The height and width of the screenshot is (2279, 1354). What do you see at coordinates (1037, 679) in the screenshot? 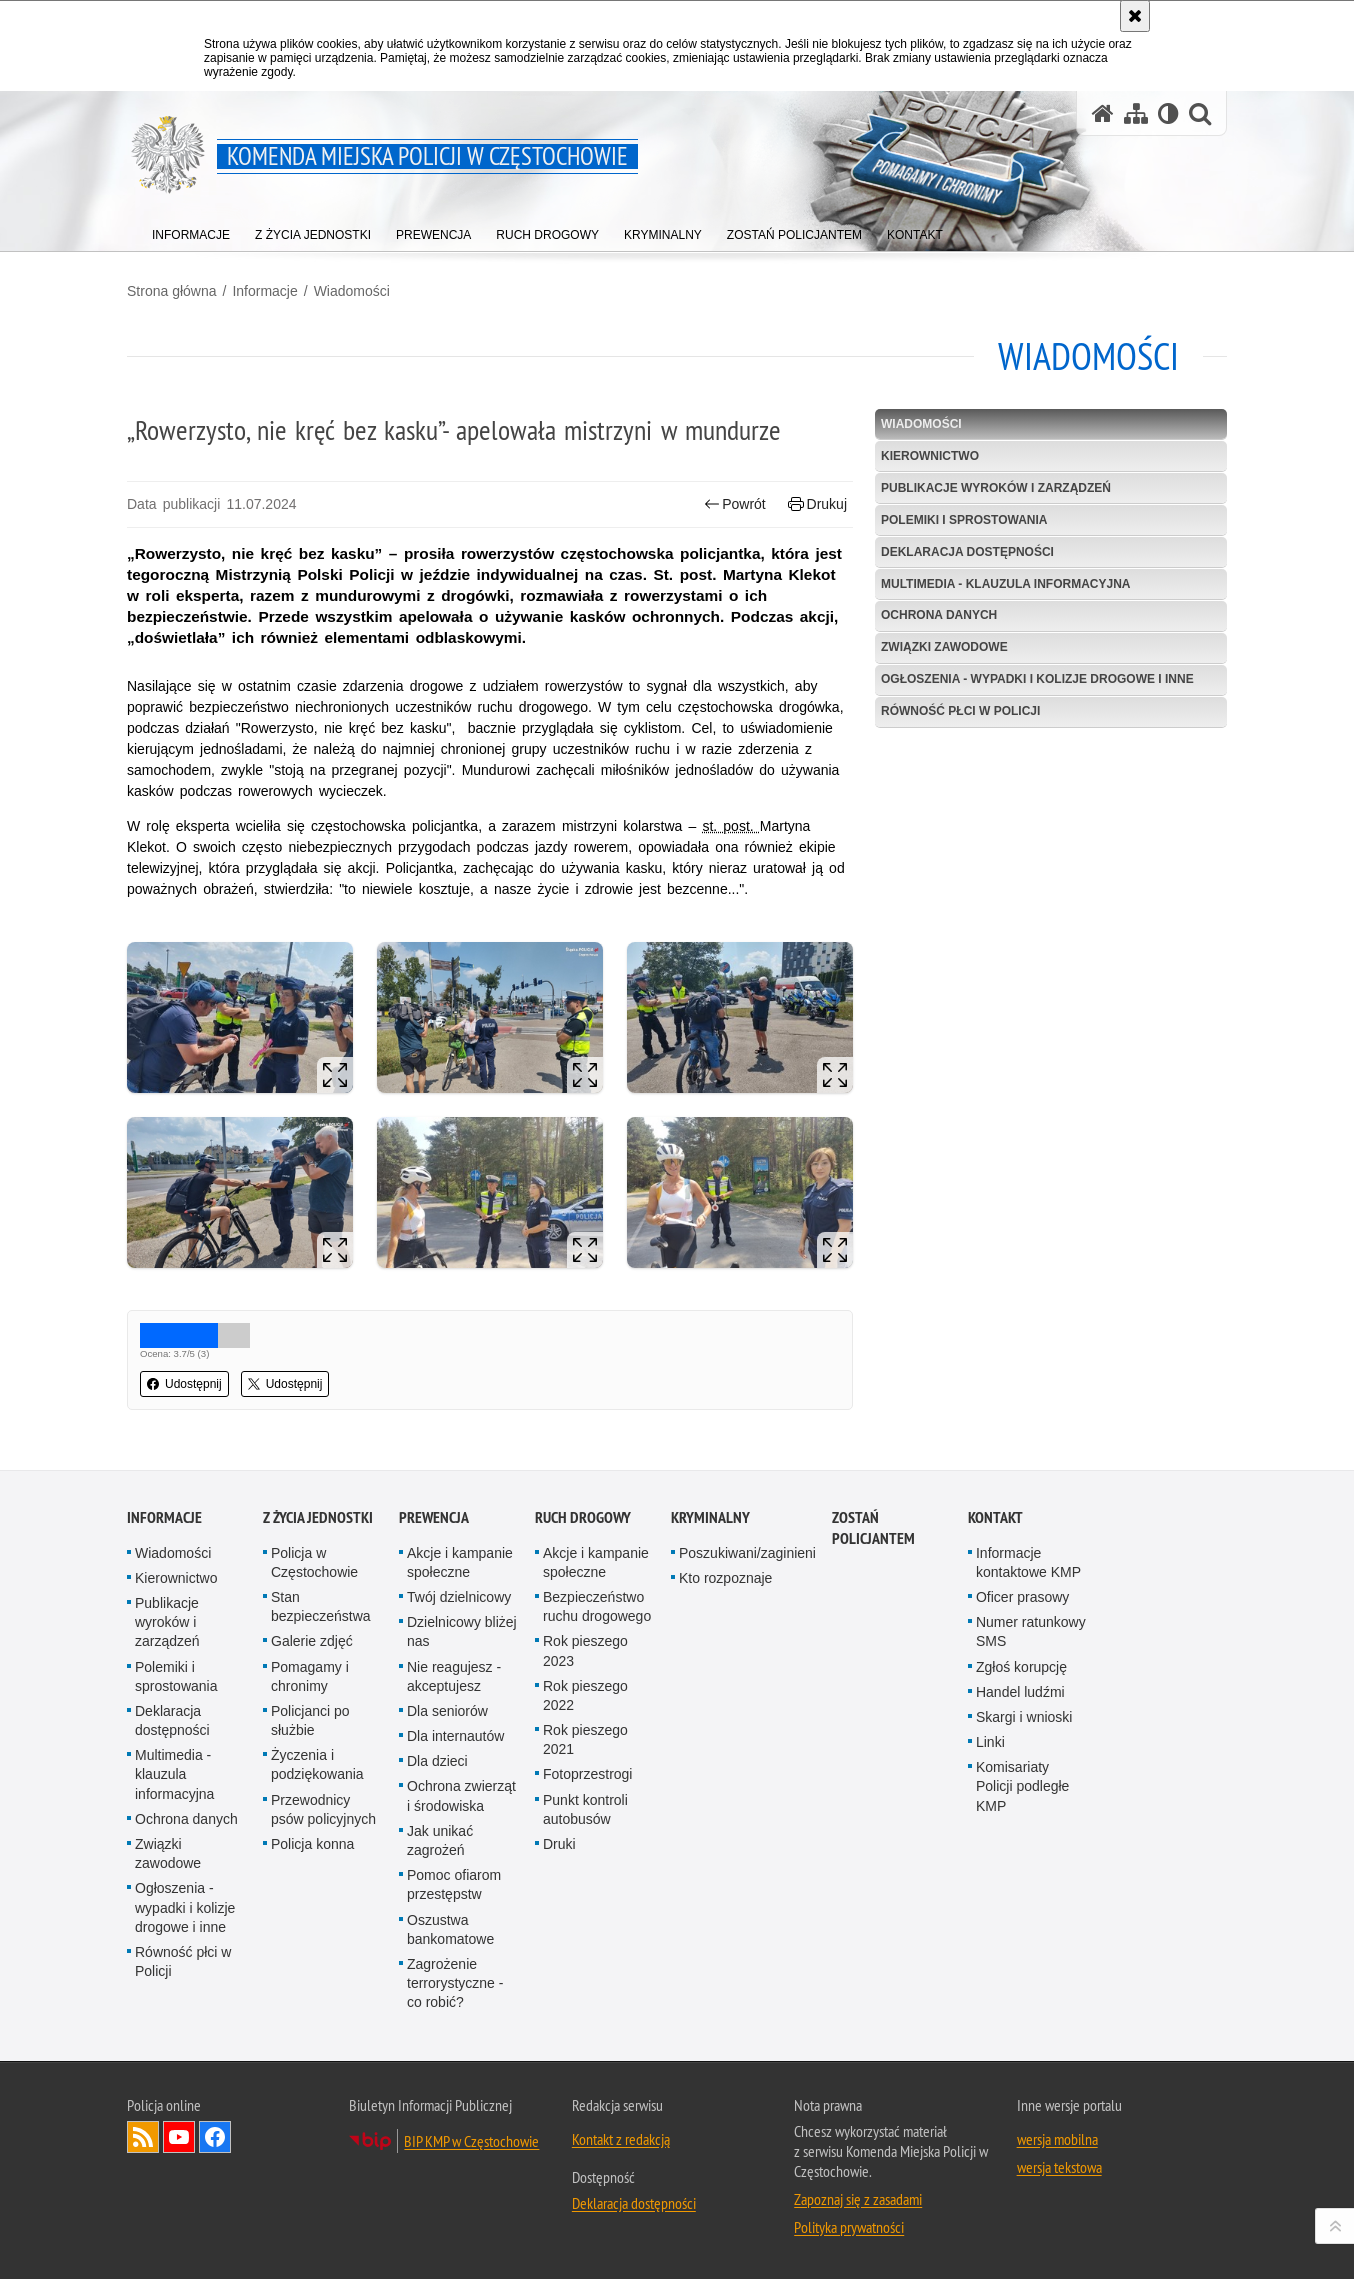
I see `Ogłoszenia - wypadki i kolizje drogowe i inne` at bounding box center [1037, 679].